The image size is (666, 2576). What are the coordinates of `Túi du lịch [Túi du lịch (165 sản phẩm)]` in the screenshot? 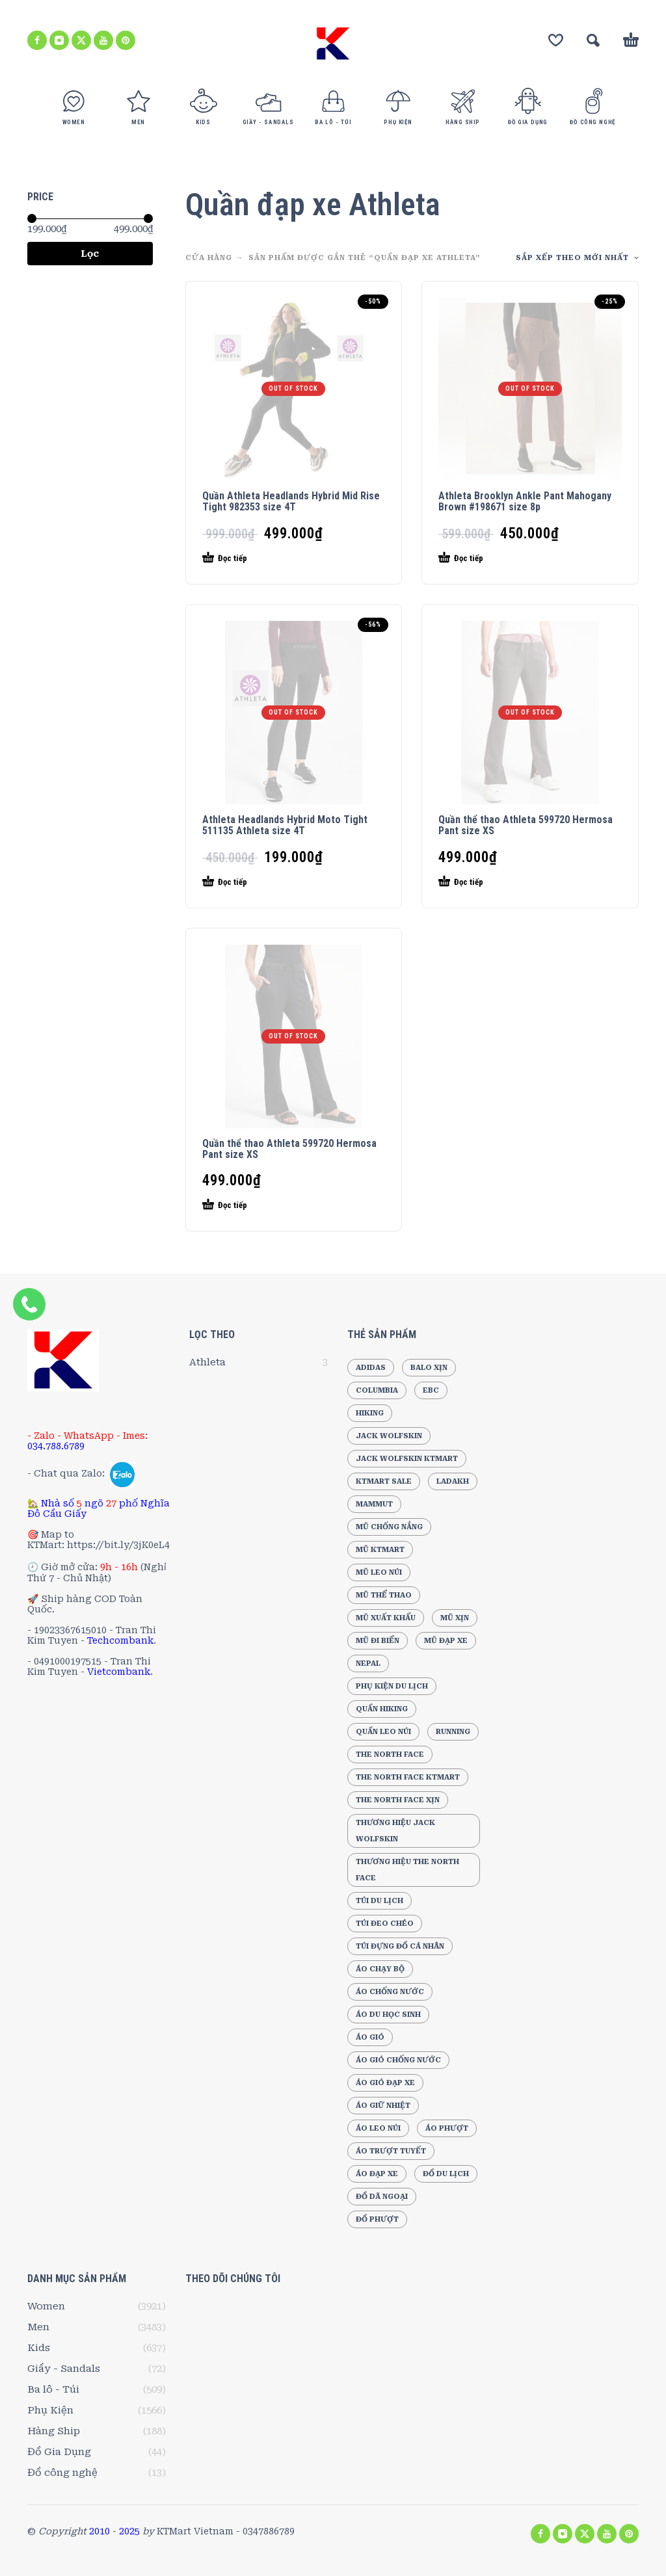 It's located at (379, 1901).